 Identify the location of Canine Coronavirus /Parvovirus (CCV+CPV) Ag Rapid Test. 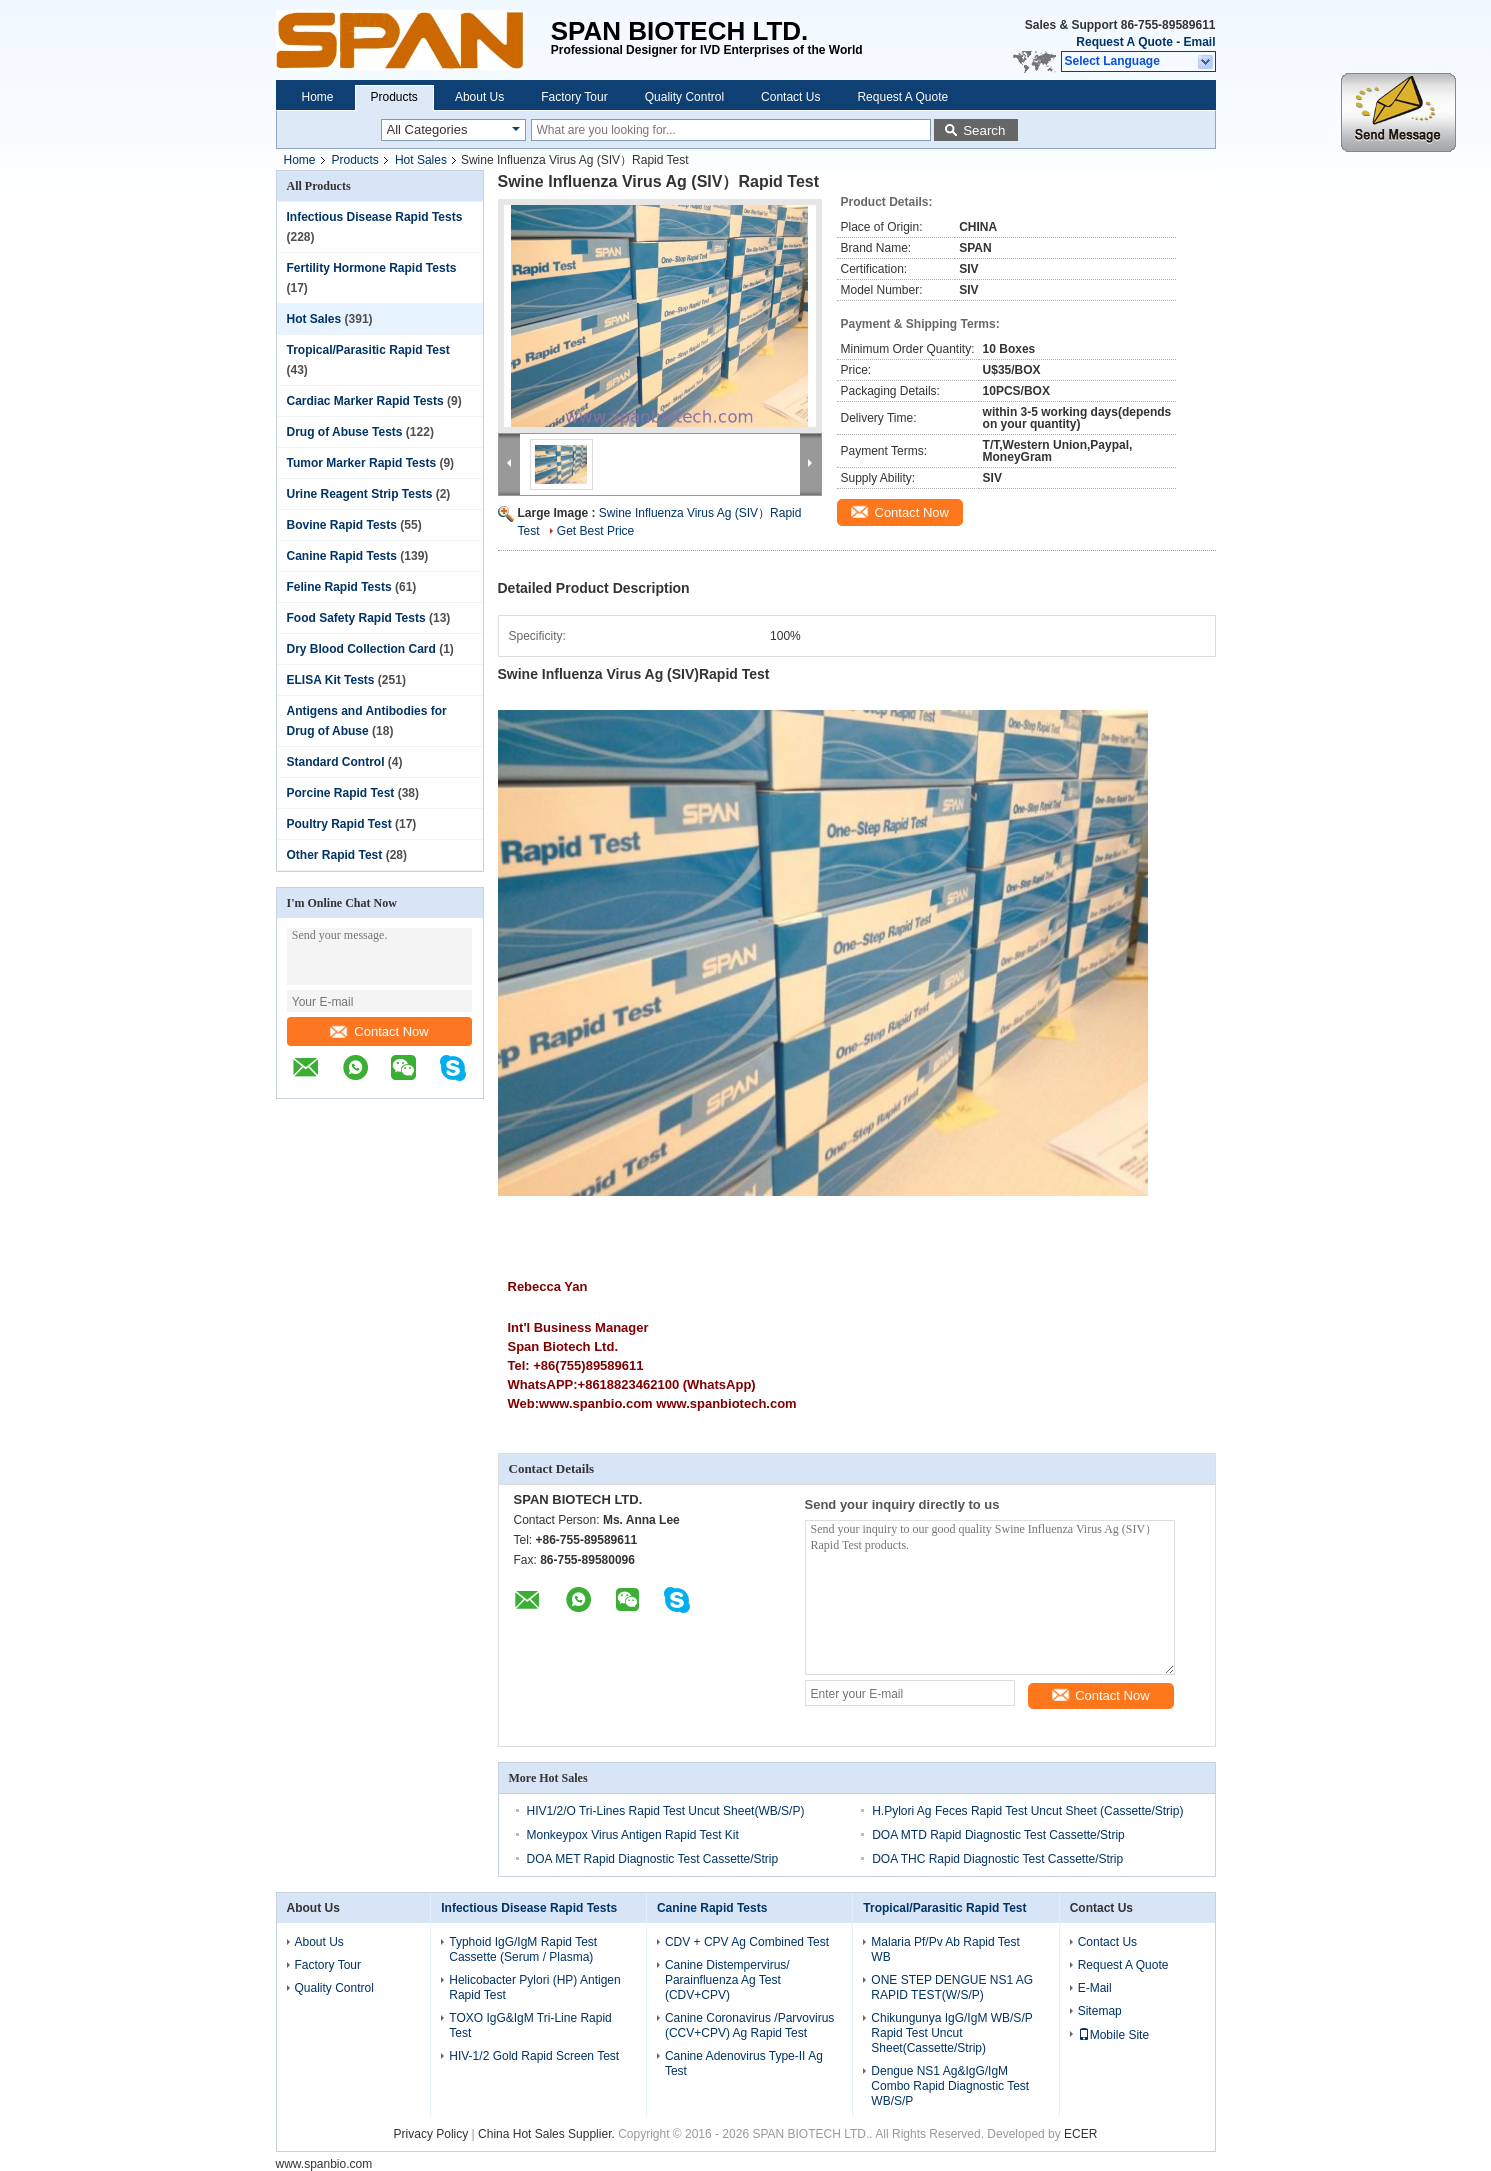
(749, 2025).